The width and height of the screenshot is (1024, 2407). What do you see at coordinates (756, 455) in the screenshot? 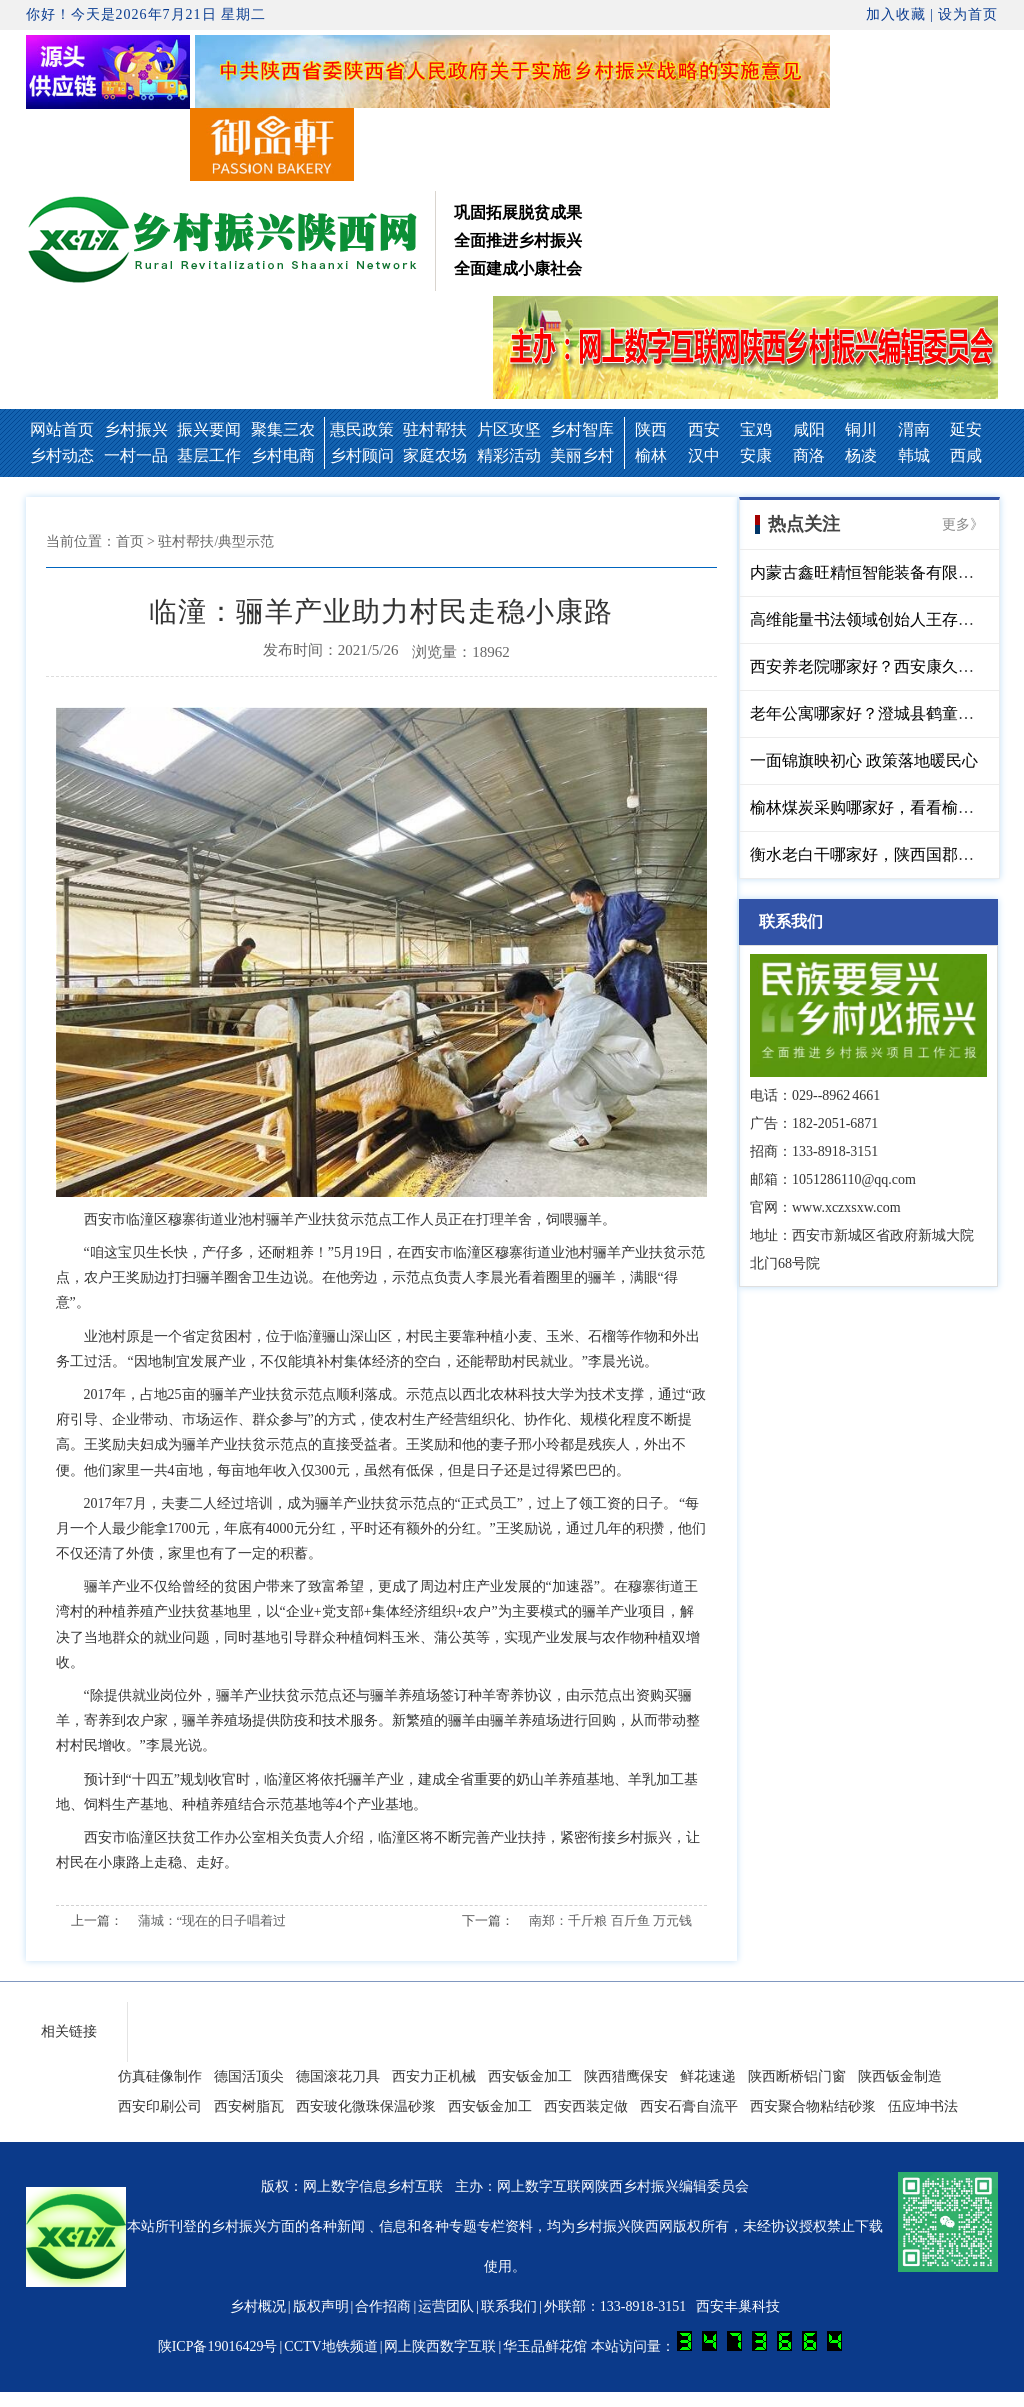
I see `安康` at bounding box center [756, 455].